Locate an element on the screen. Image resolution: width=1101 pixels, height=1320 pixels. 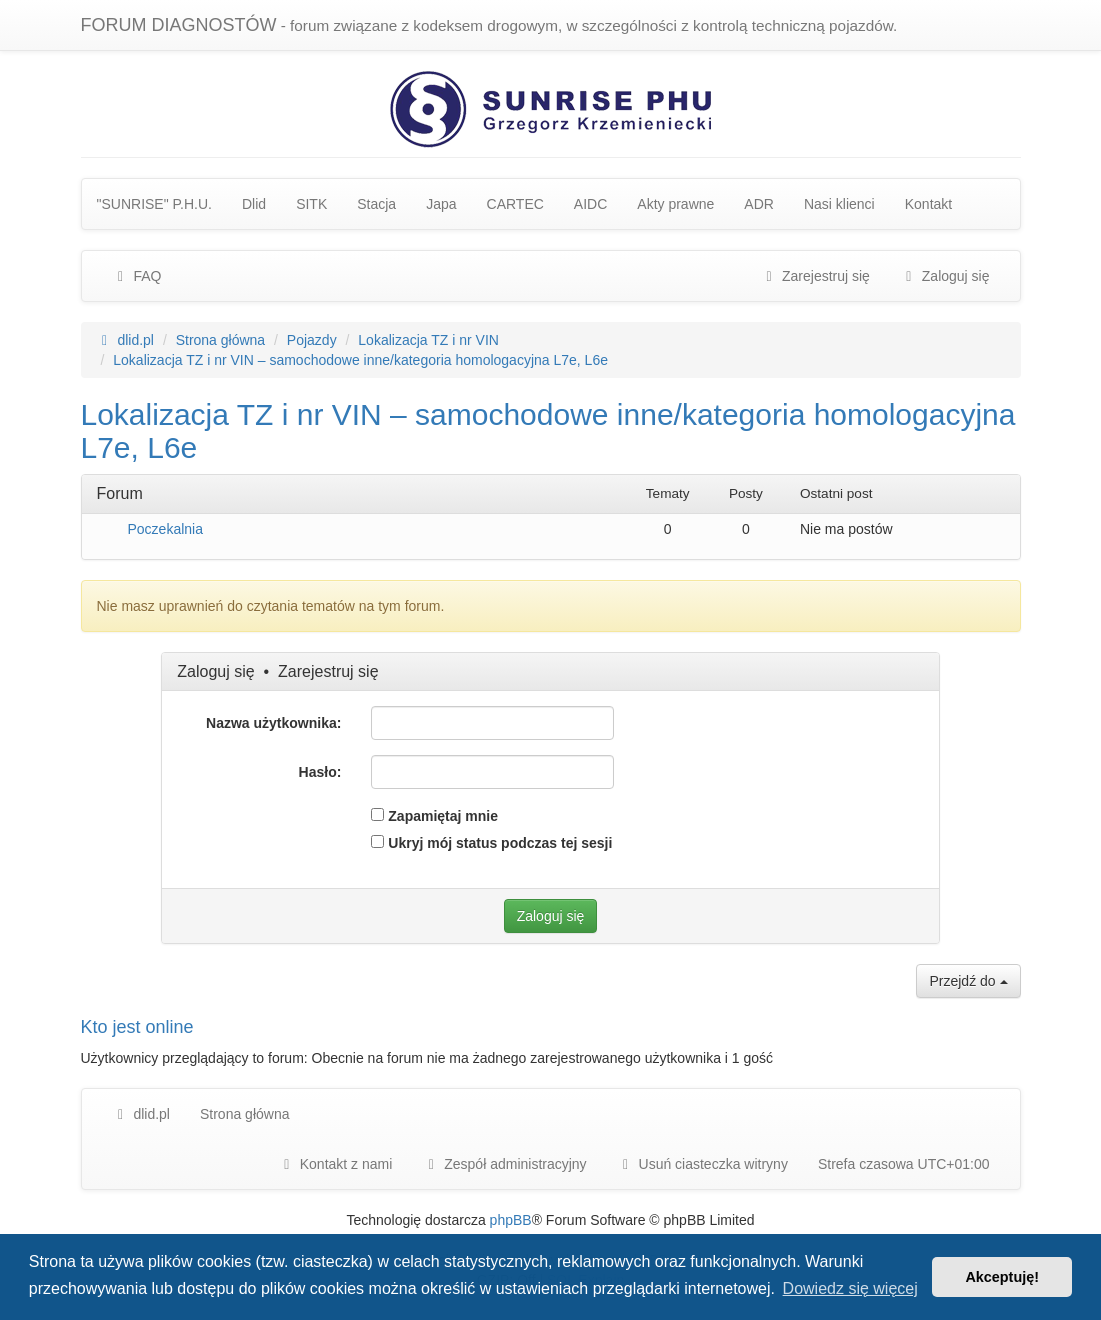
Hasło: is located at coordinates (320, 772).